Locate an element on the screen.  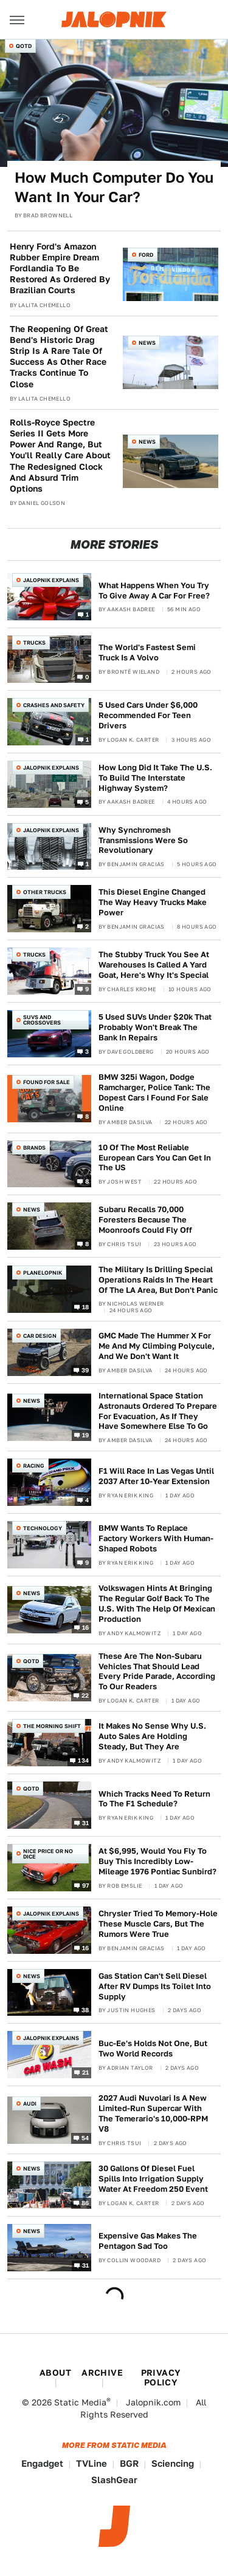
Chrysler Tried To Memory-Hole These Muscle Cars, But The Rumors Were True is located at coordinates (158, 1924).